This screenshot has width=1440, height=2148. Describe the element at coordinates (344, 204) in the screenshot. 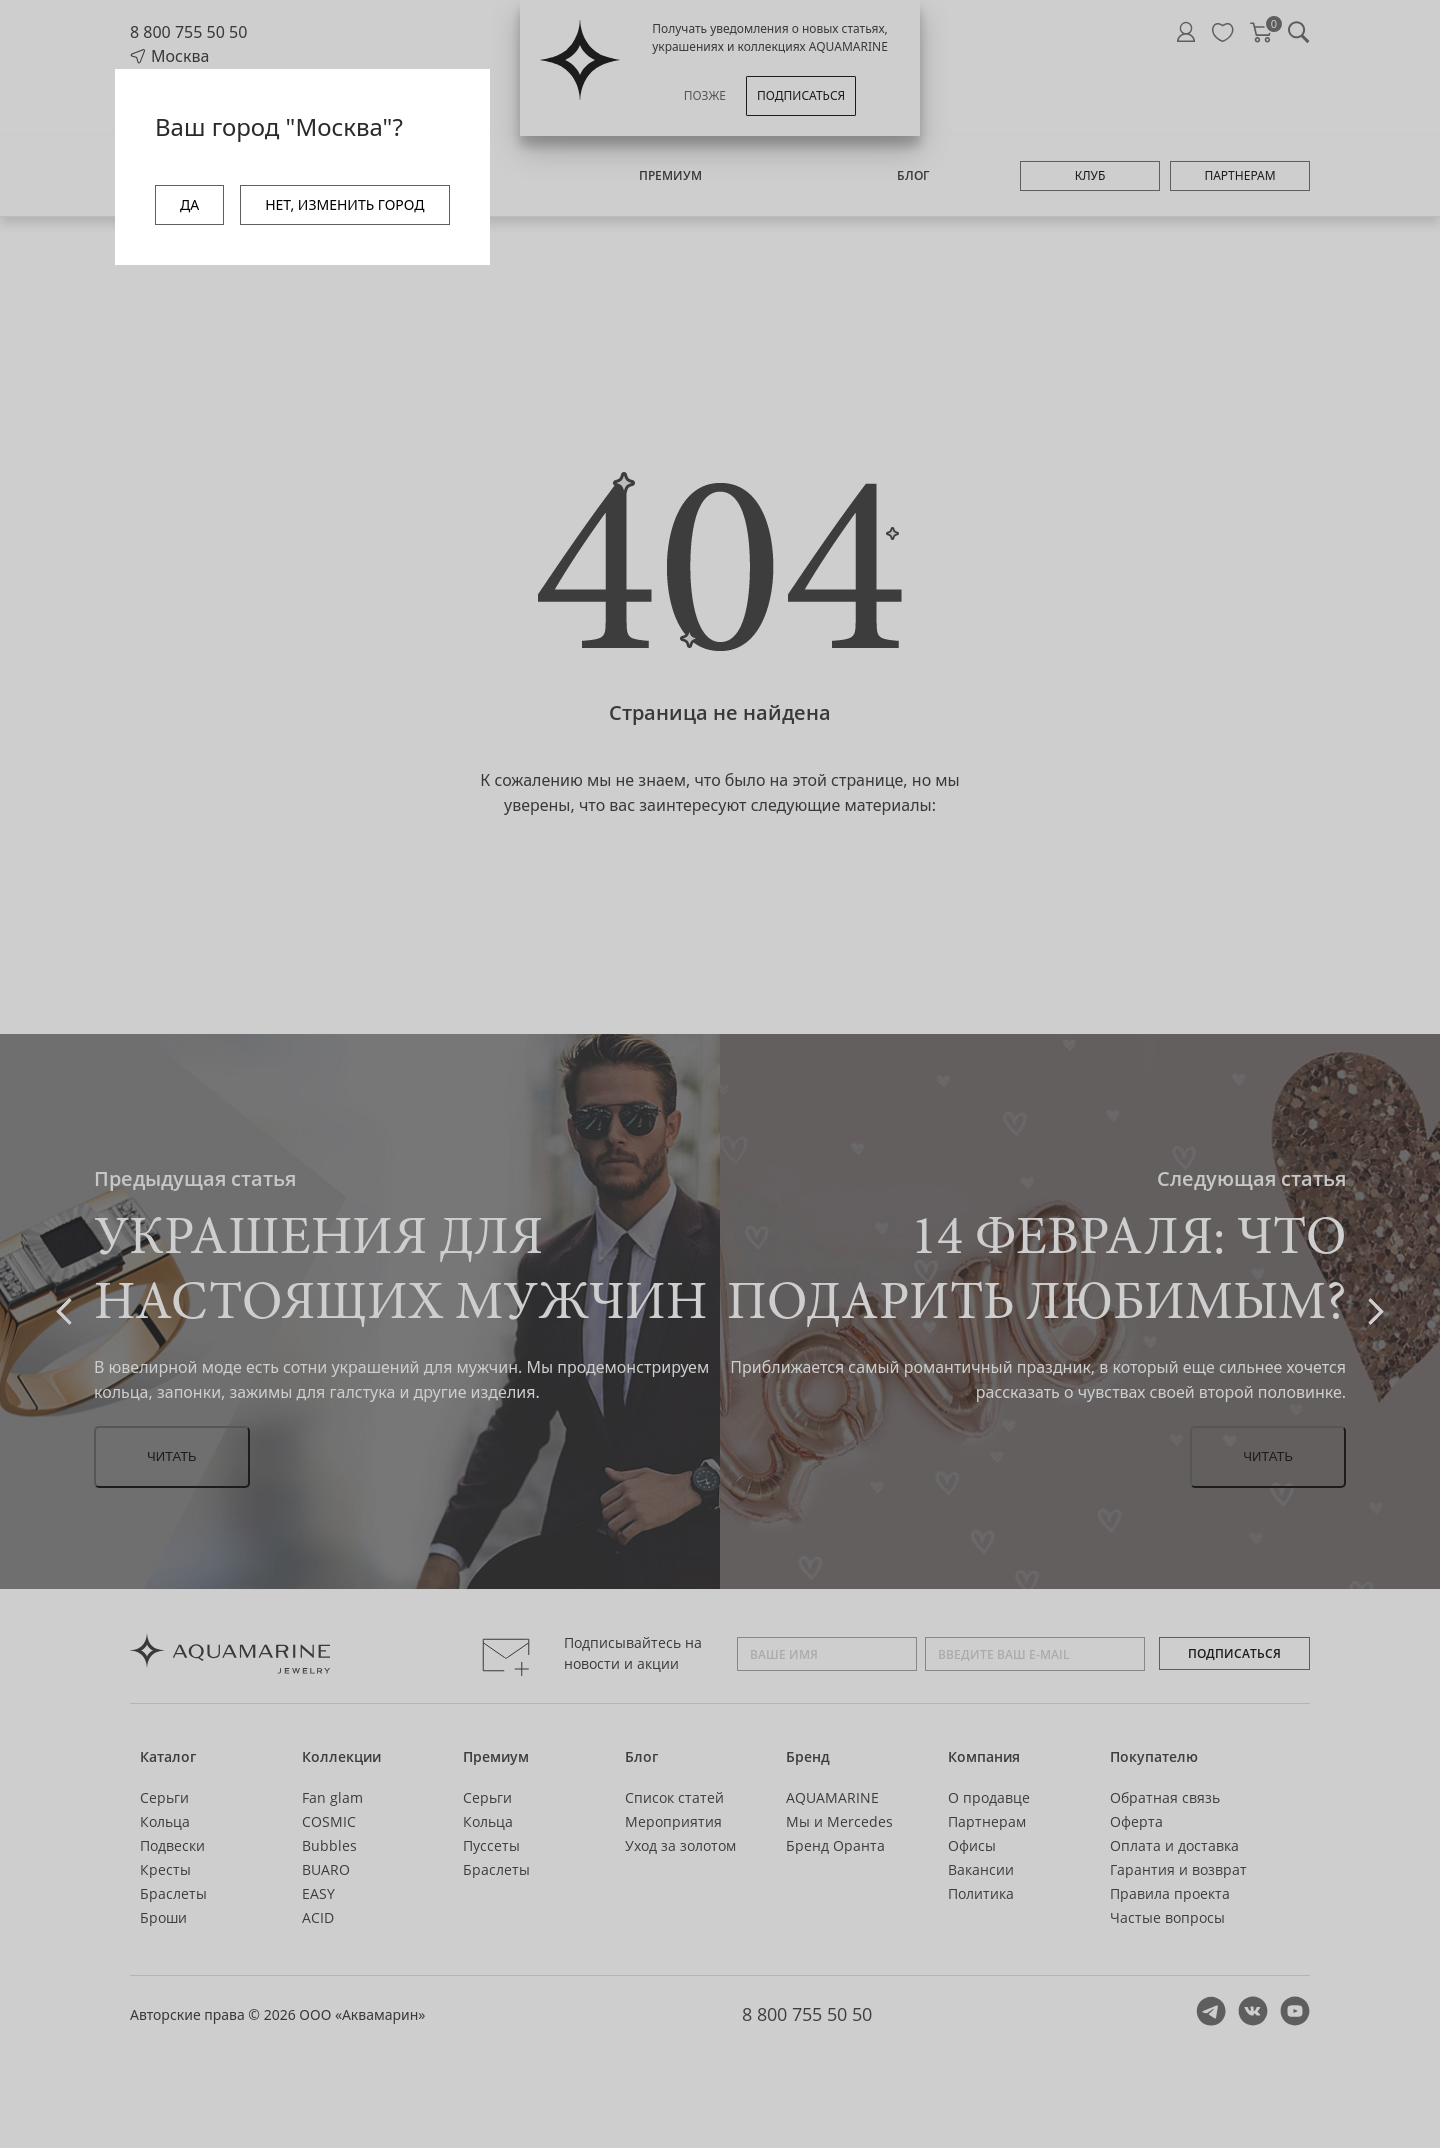

I see `НЕТ, ИЗМЕНИТЬ ГОРОД` at that location.